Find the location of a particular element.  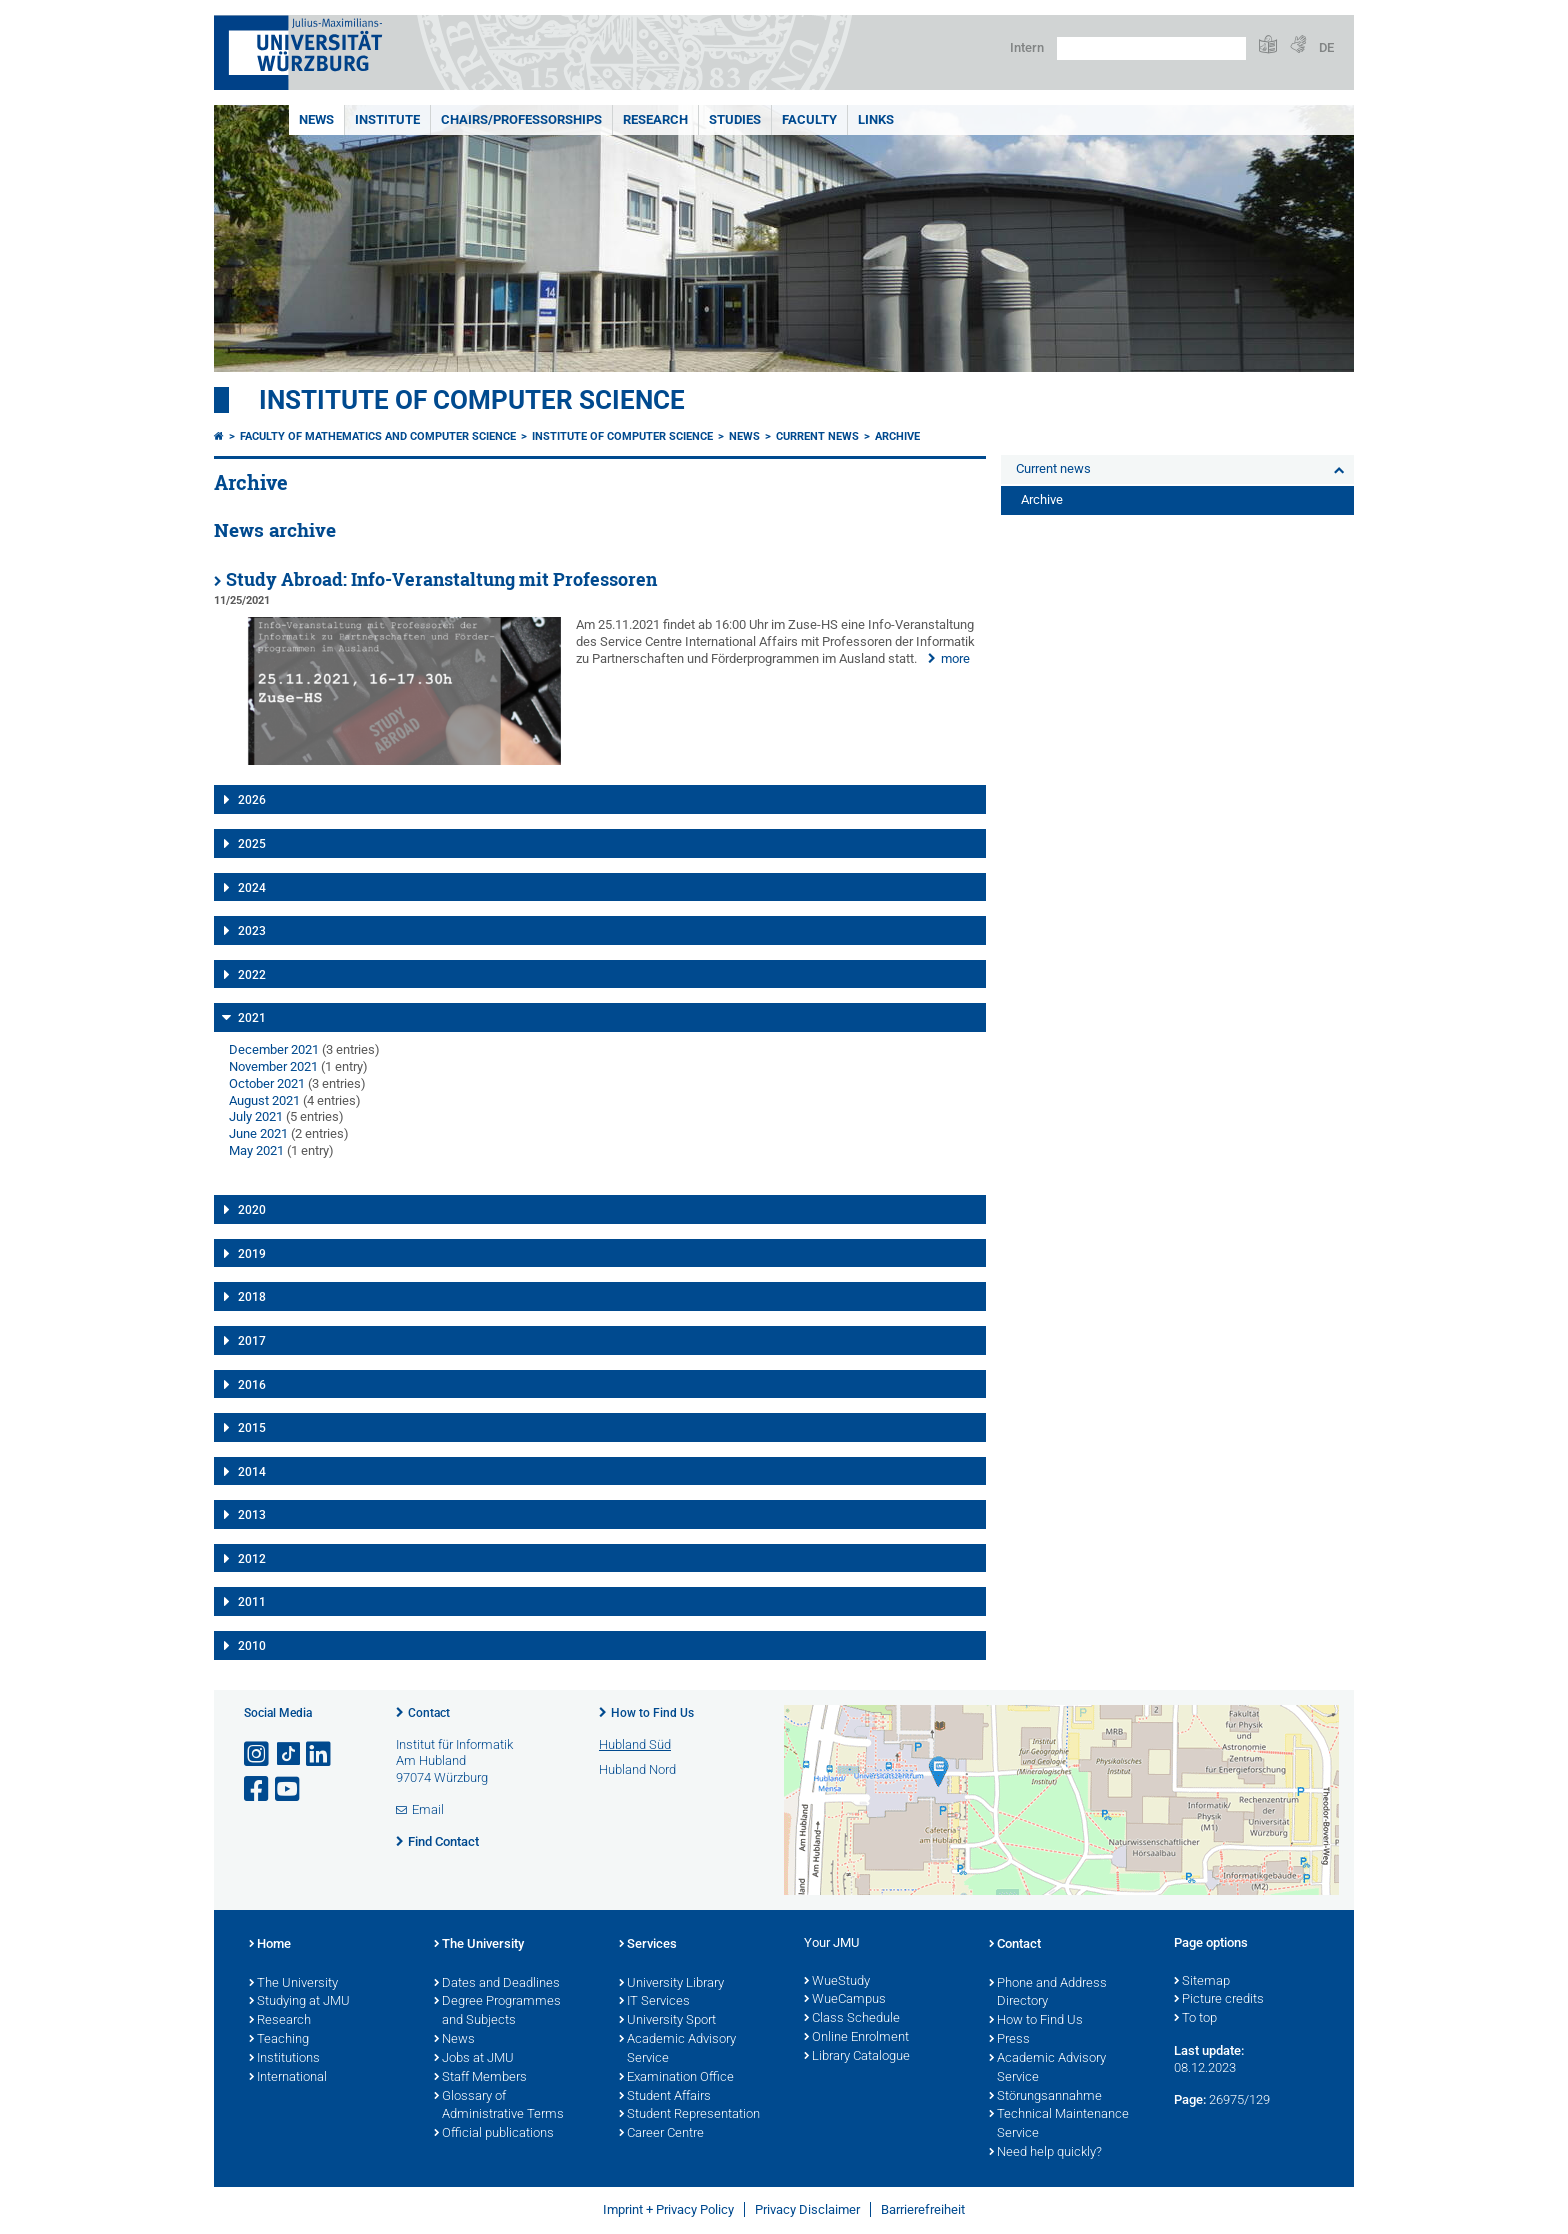

2021 is located at coordinates (252, 1018).